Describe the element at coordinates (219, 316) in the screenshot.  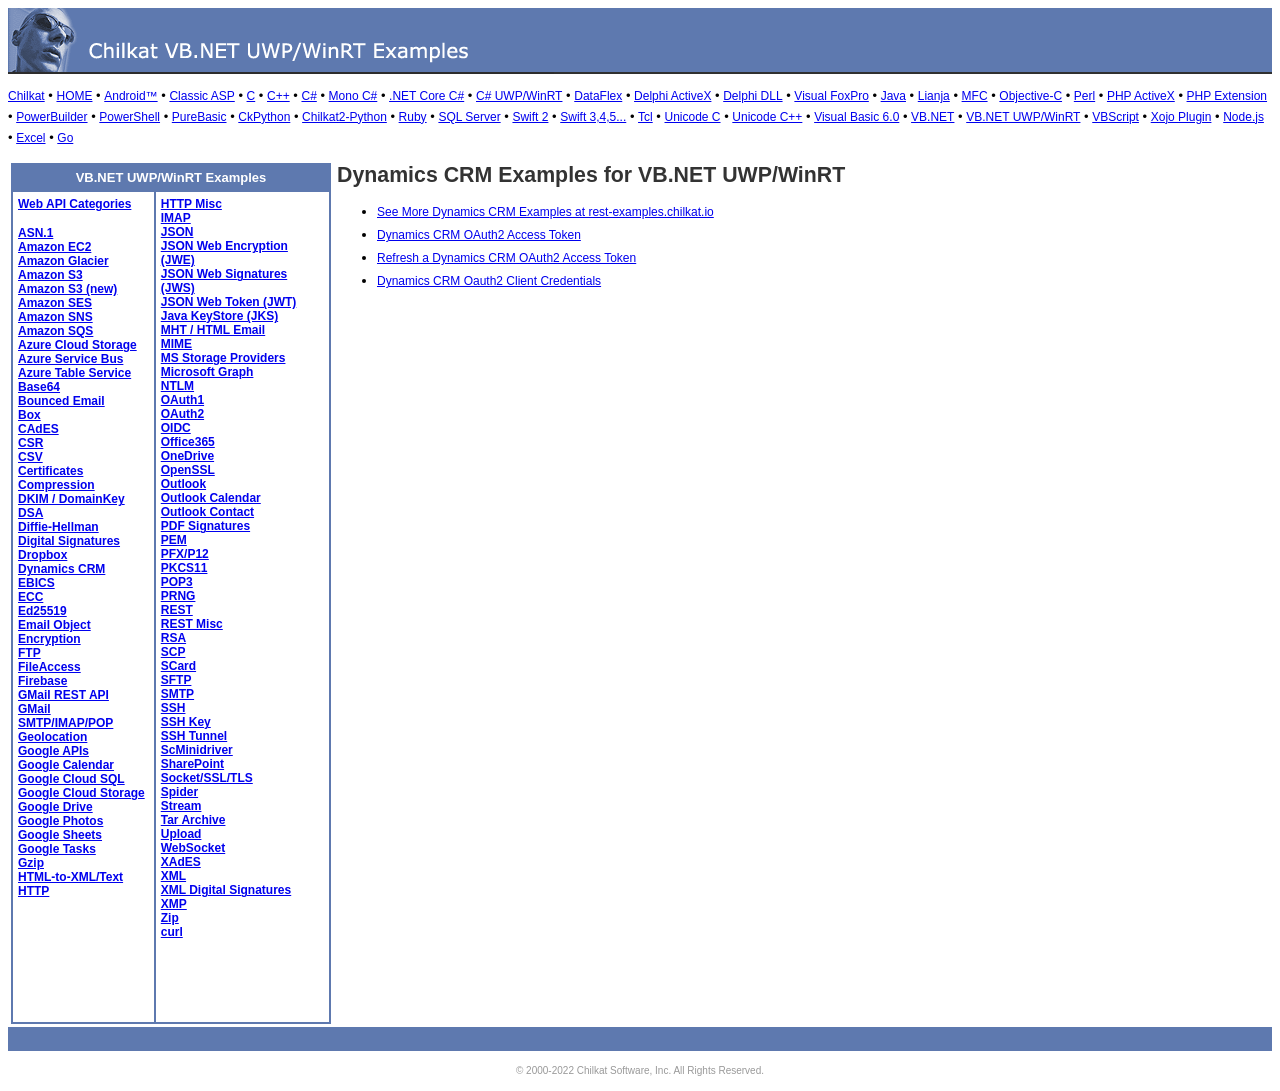
I see `Java KeyStore (JKS)` at that location.